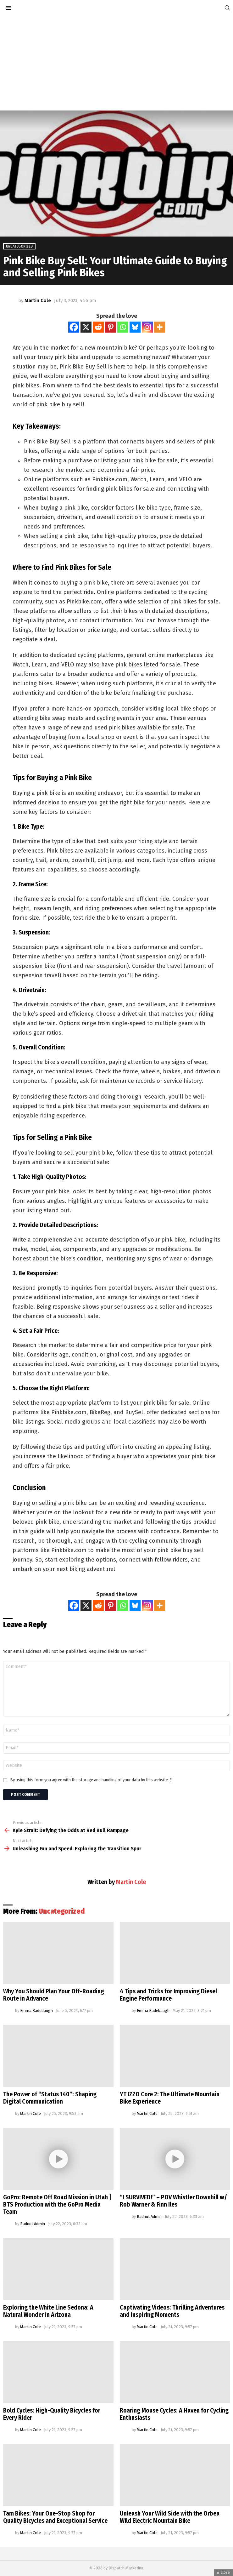 Image resolution: width=233 pixels, height=2576 pixels. Describe the element at coordinates (173, 2200) in the screenshot. I see `“I SURVIVED!” – POV Whistler Downhill w/ Rob Warner & Finn Iles` at that location.